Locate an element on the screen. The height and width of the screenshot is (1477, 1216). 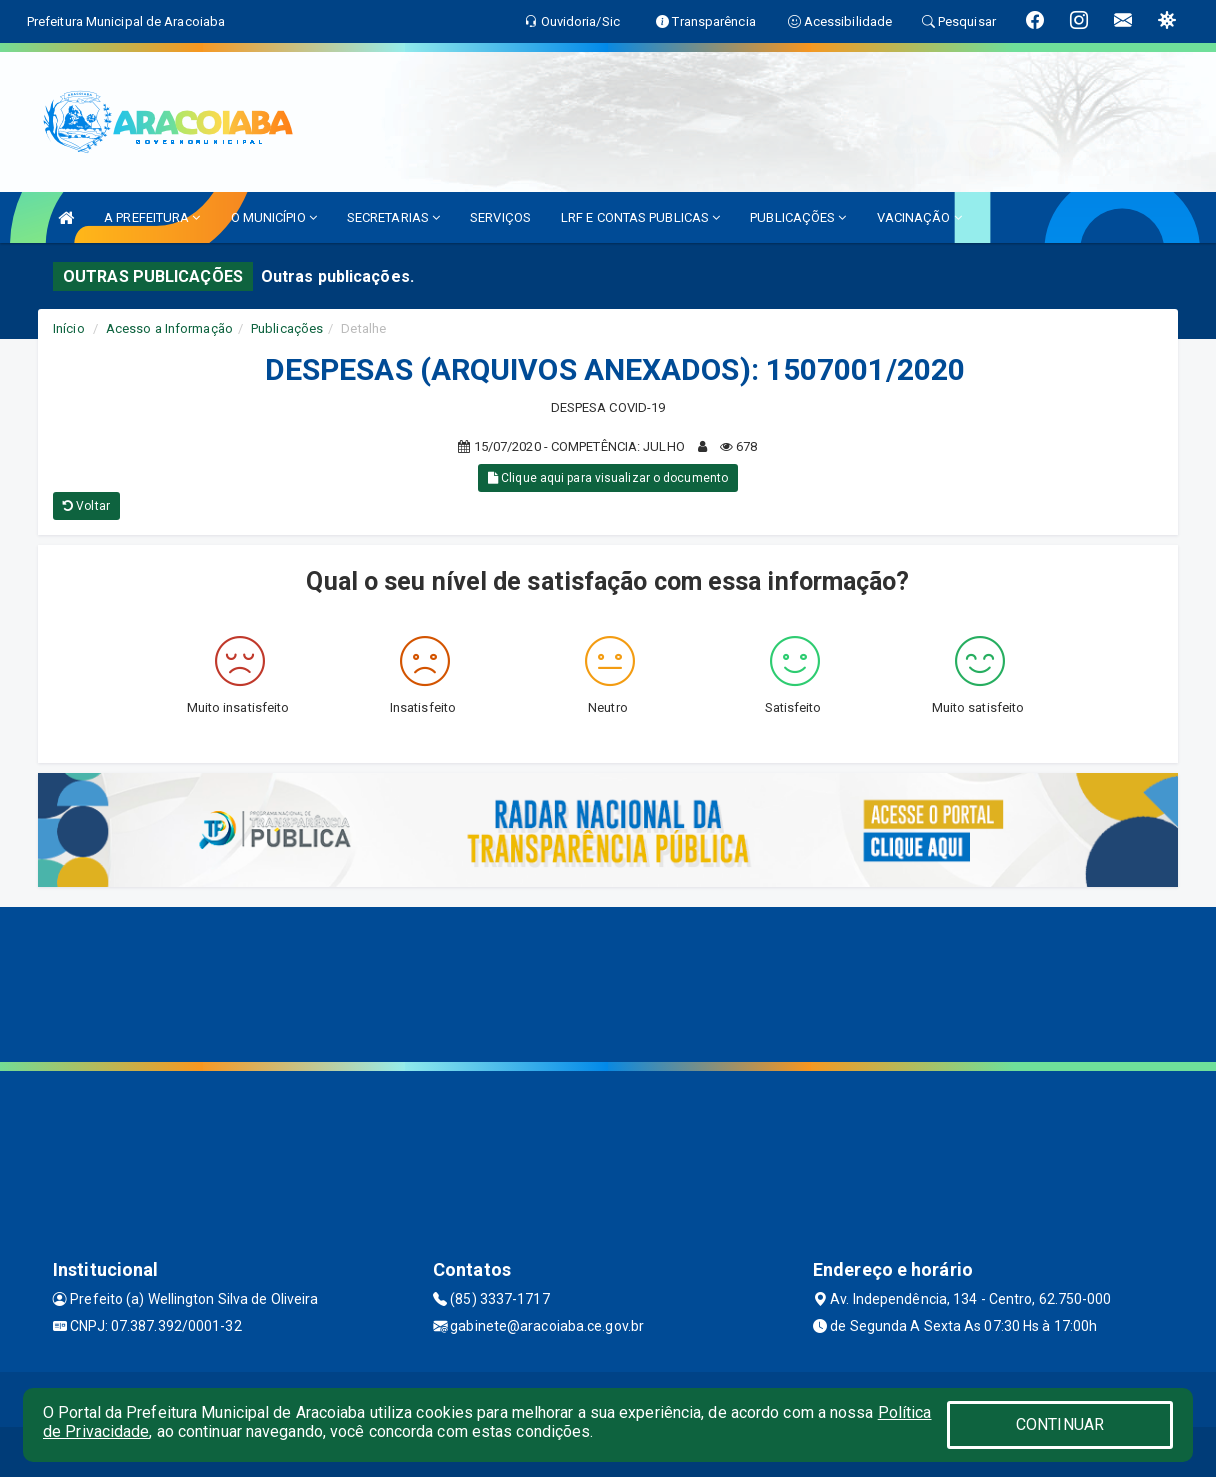
VACINAÇÃO is located at coordinates (919, 217).